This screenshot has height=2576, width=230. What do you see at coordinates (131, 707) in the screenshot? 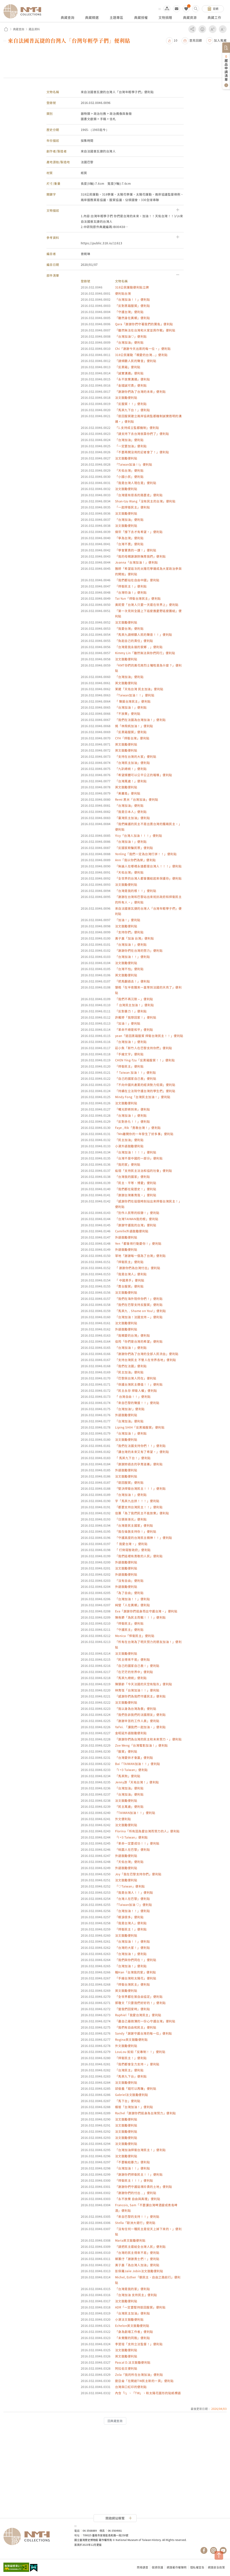
I see `「台灣加油！」便利貼` at bounding box center [131, 707].